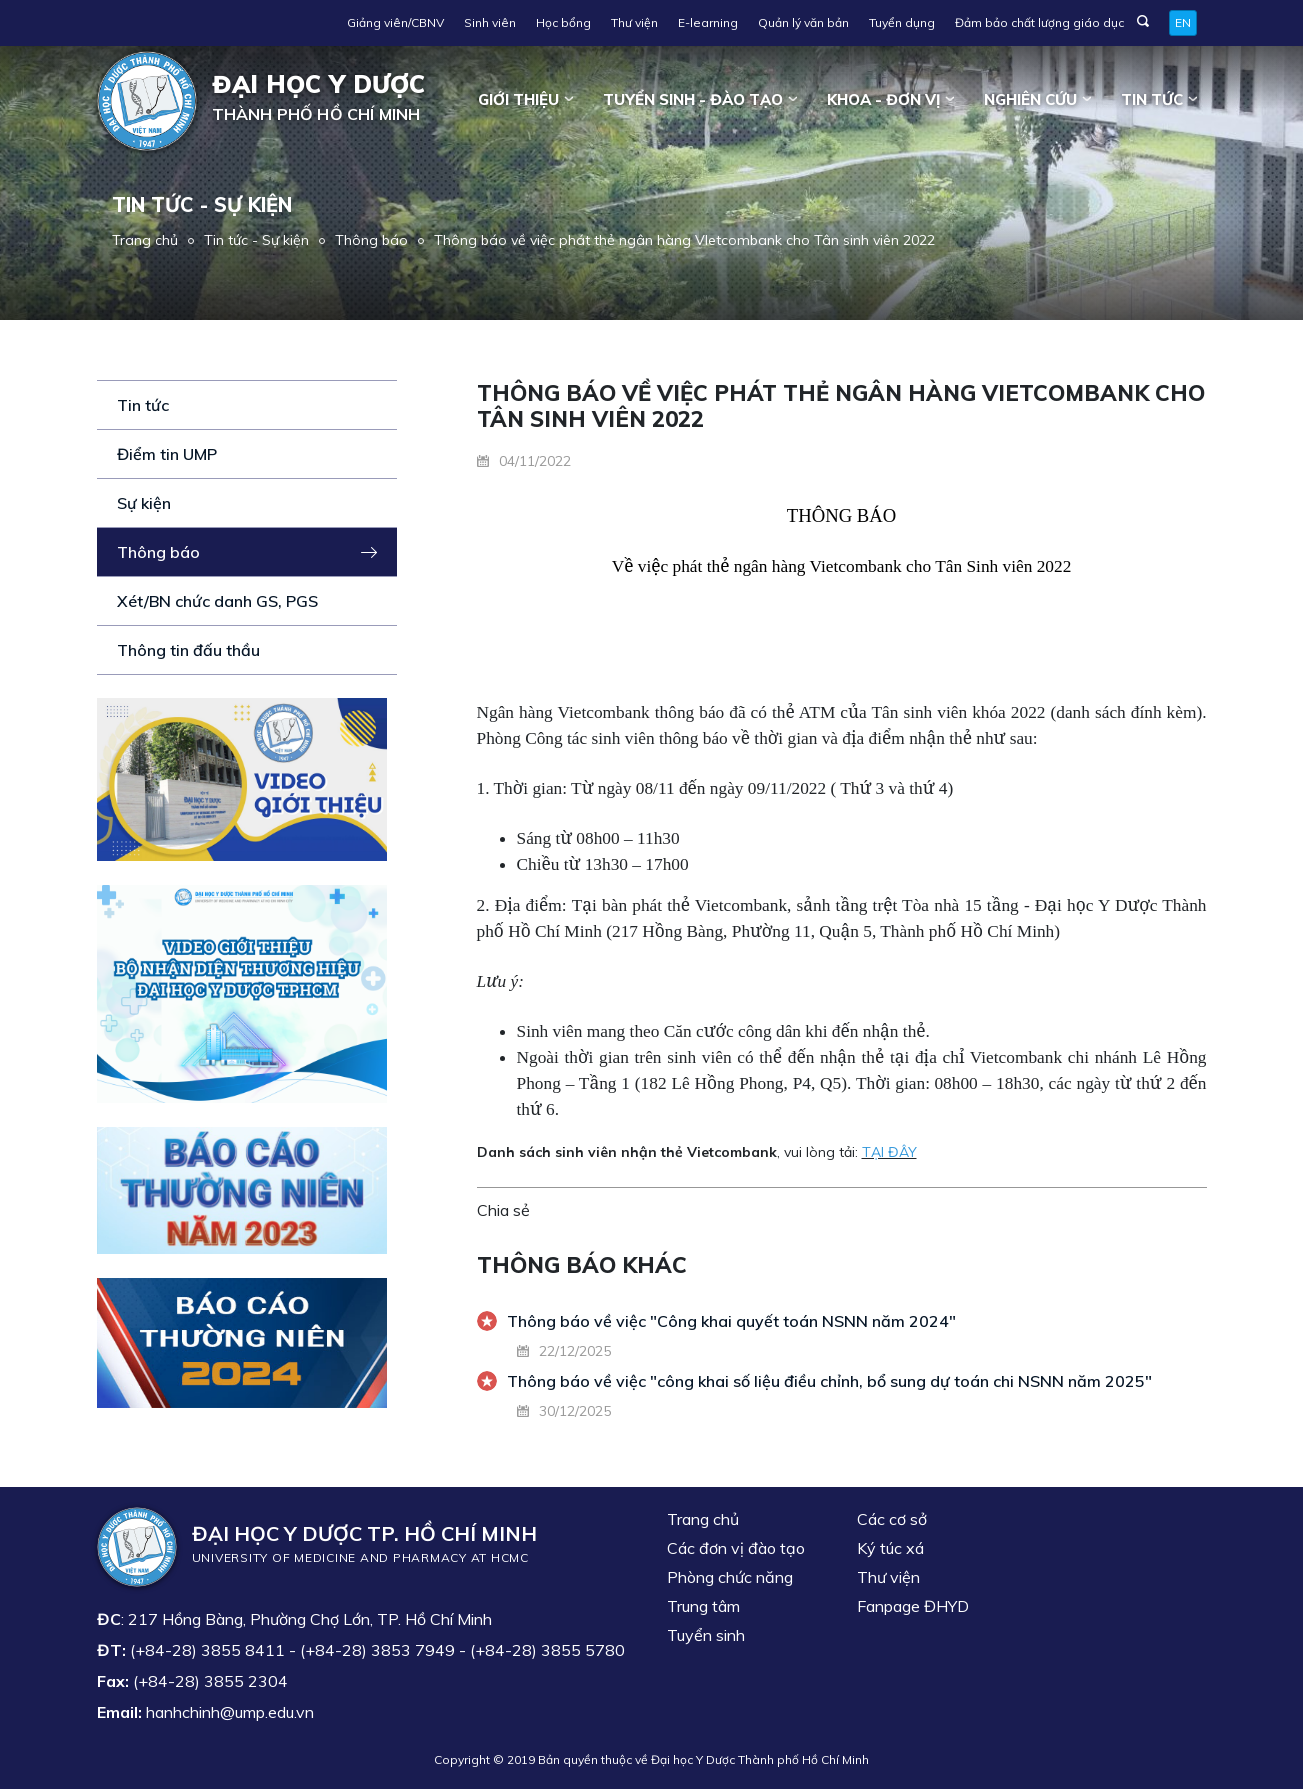 The height and width of the screenshot is (1789, 1303). What do you see at coordinates (1152, 99) in the screenshot?
I see `Tin tức [button]` at bounding box center [1152, 99].